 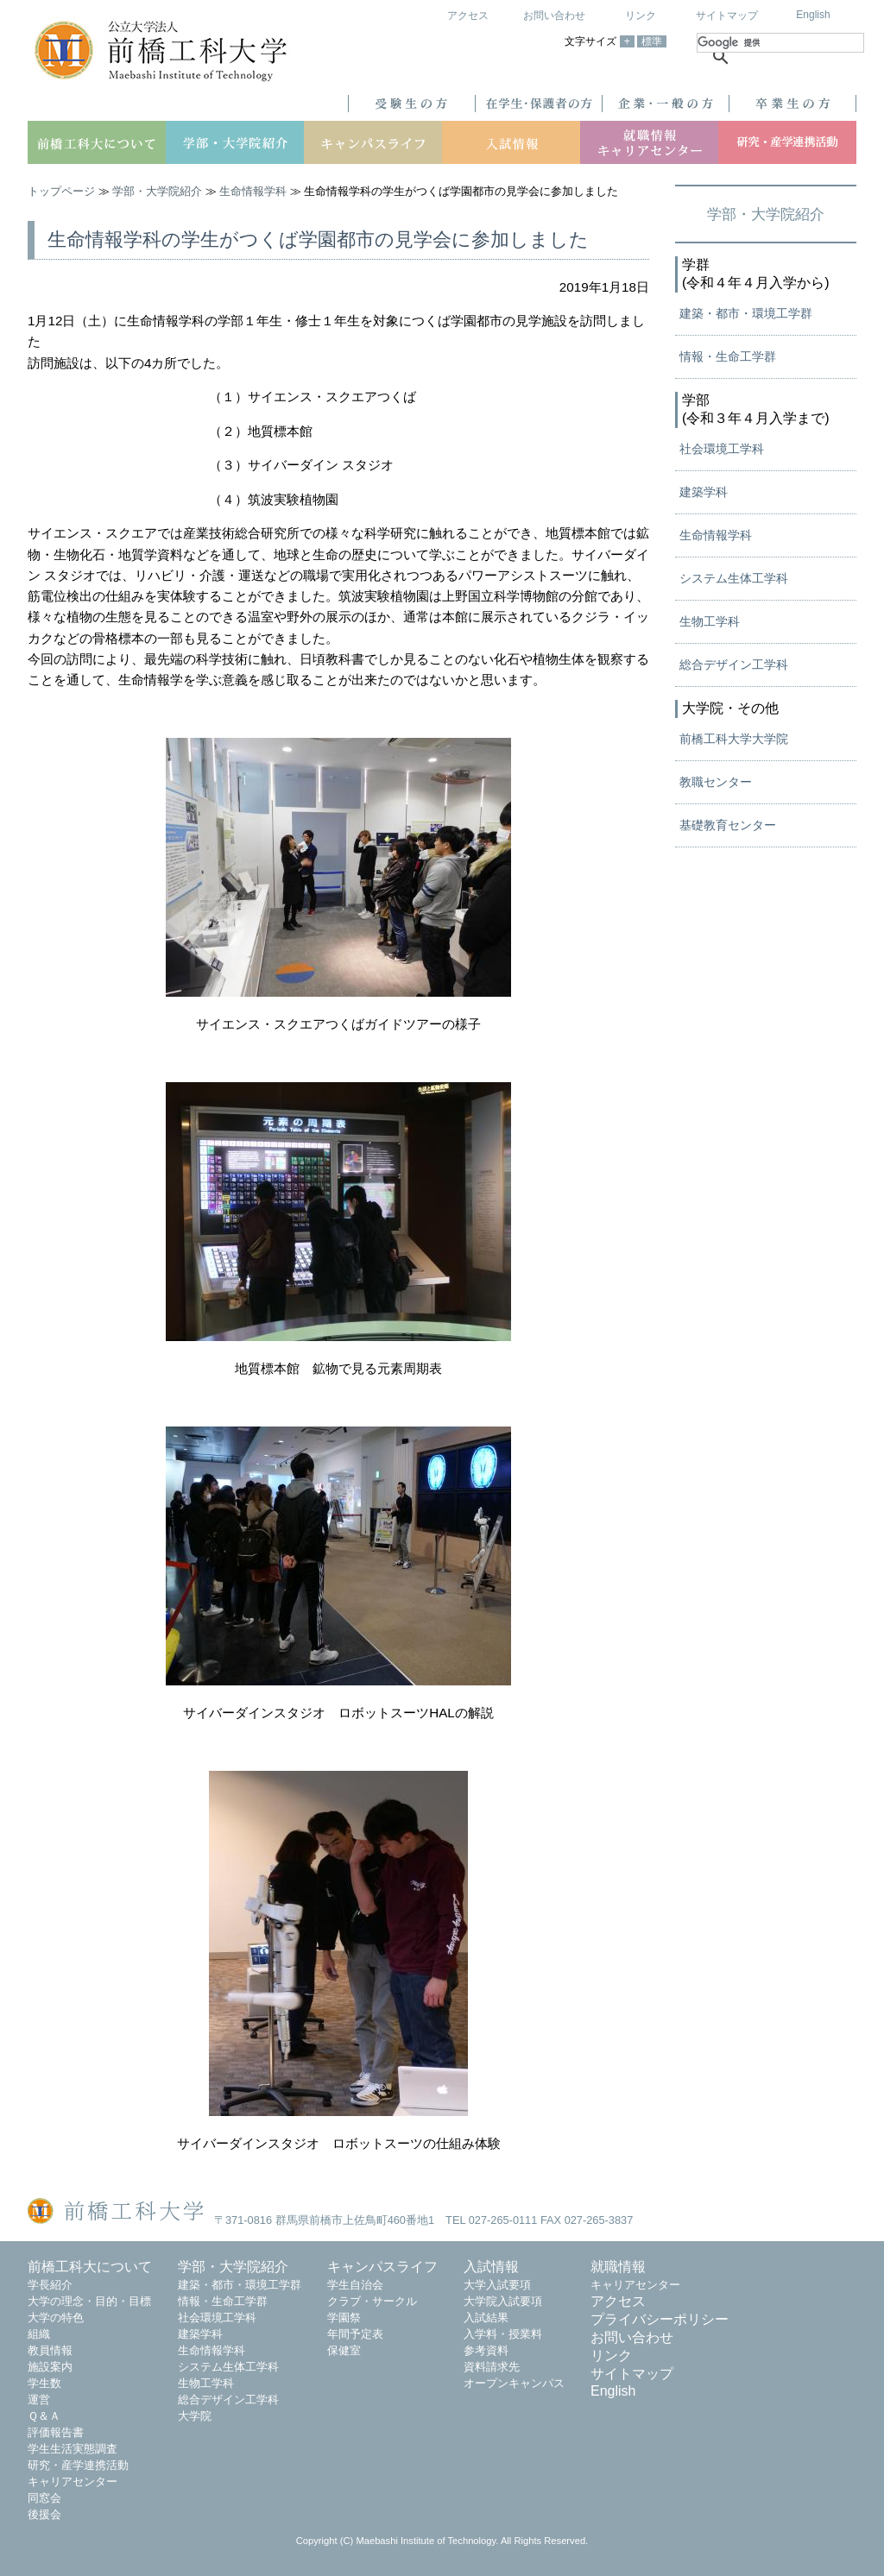 I want to click on Ｑ＆Ａ, so click(x=44, y=2415).